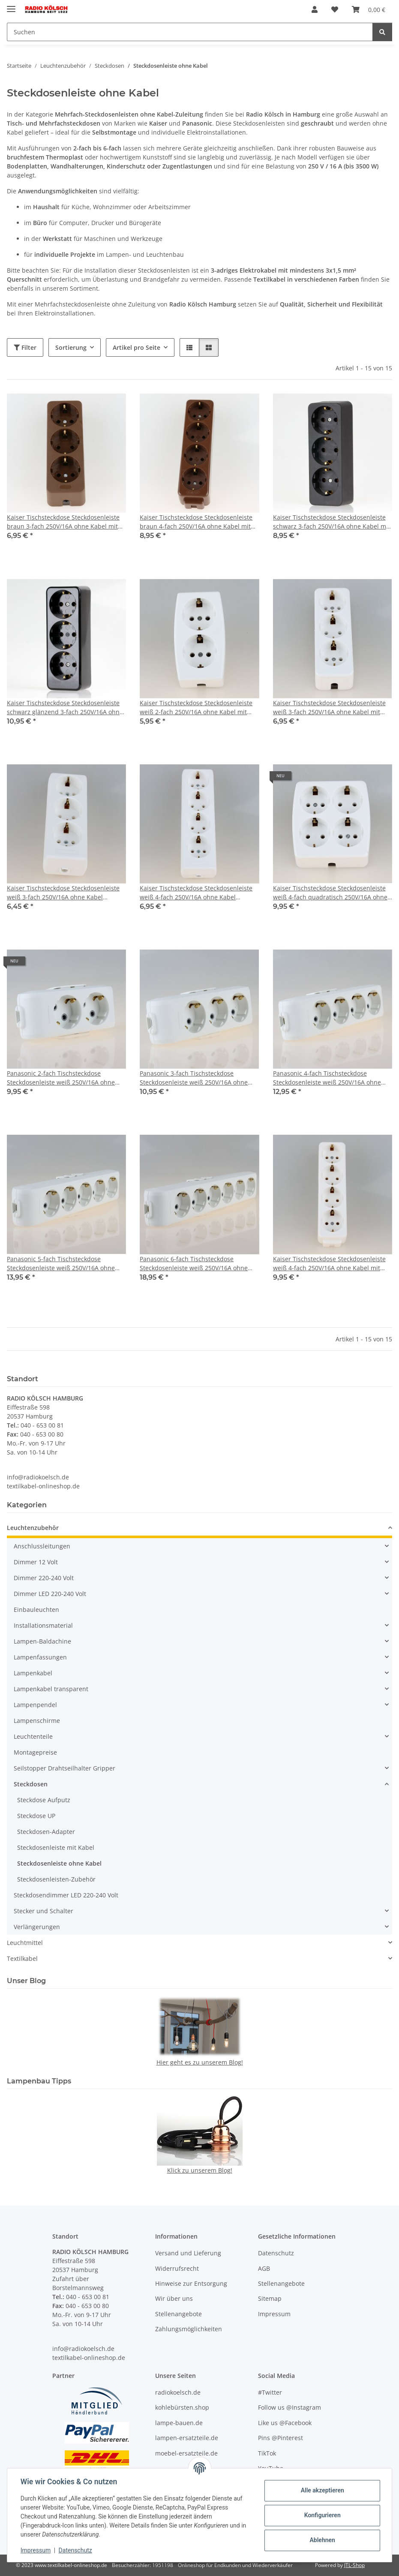 This screenshot has height=2576, width=399. What do you see at coordinates (334, 9) in the screenshot?
I see `[Wunschzettel]` at bounding box center [334, 9].